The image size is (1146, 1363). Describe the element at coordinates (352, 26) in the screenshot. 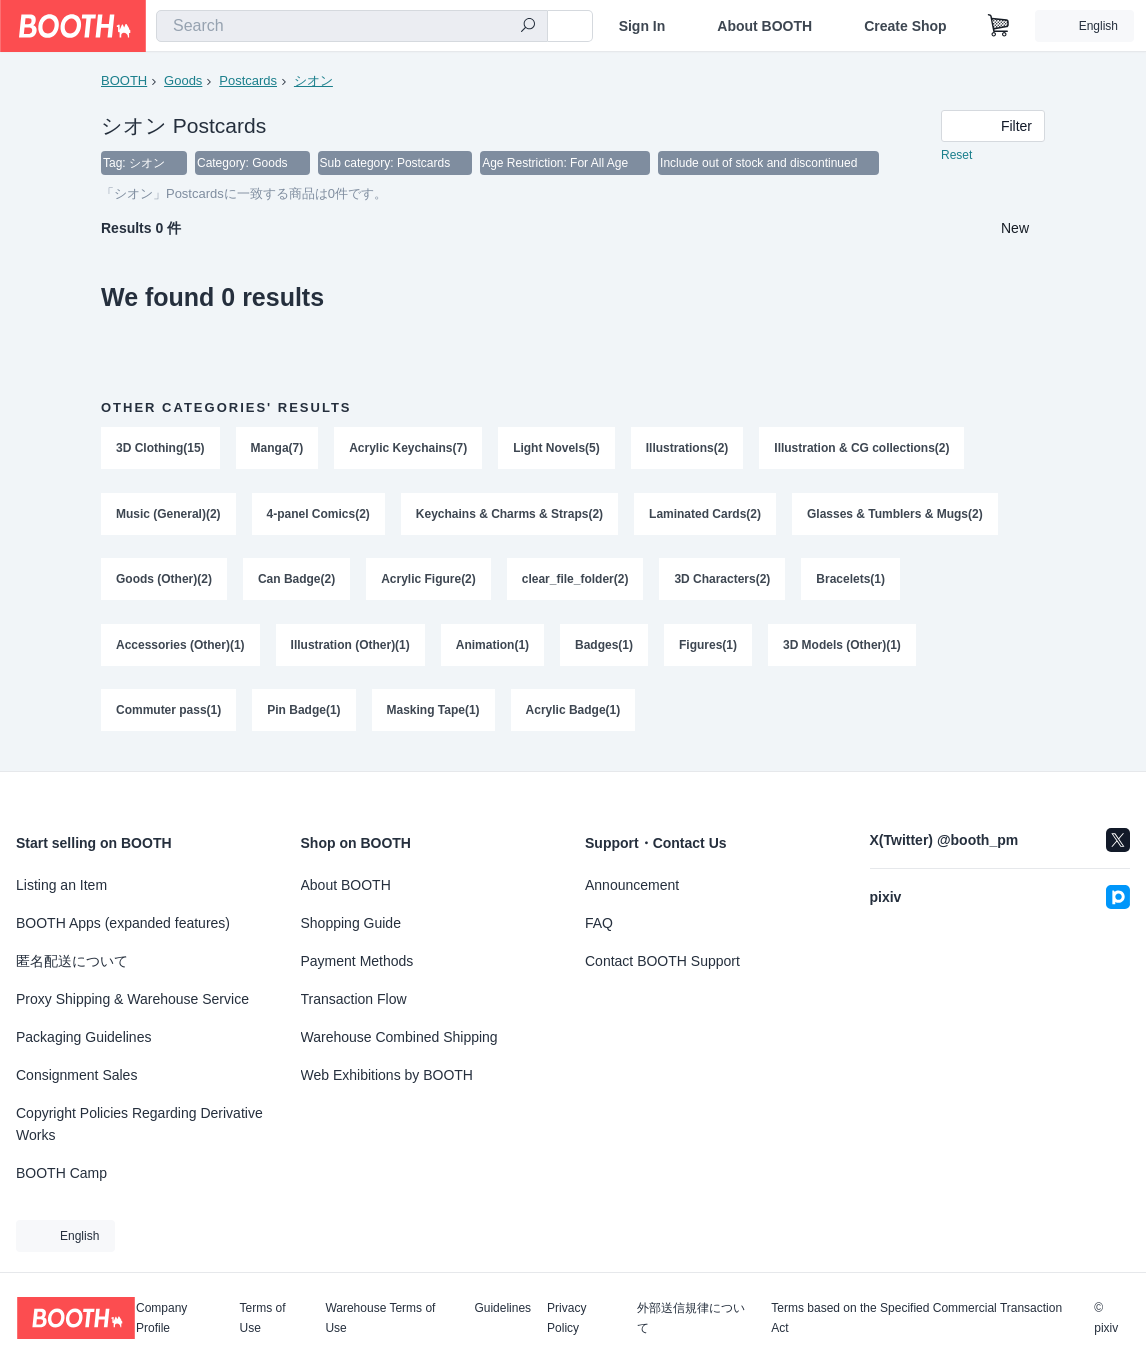

I see `[combobox]` at that location.